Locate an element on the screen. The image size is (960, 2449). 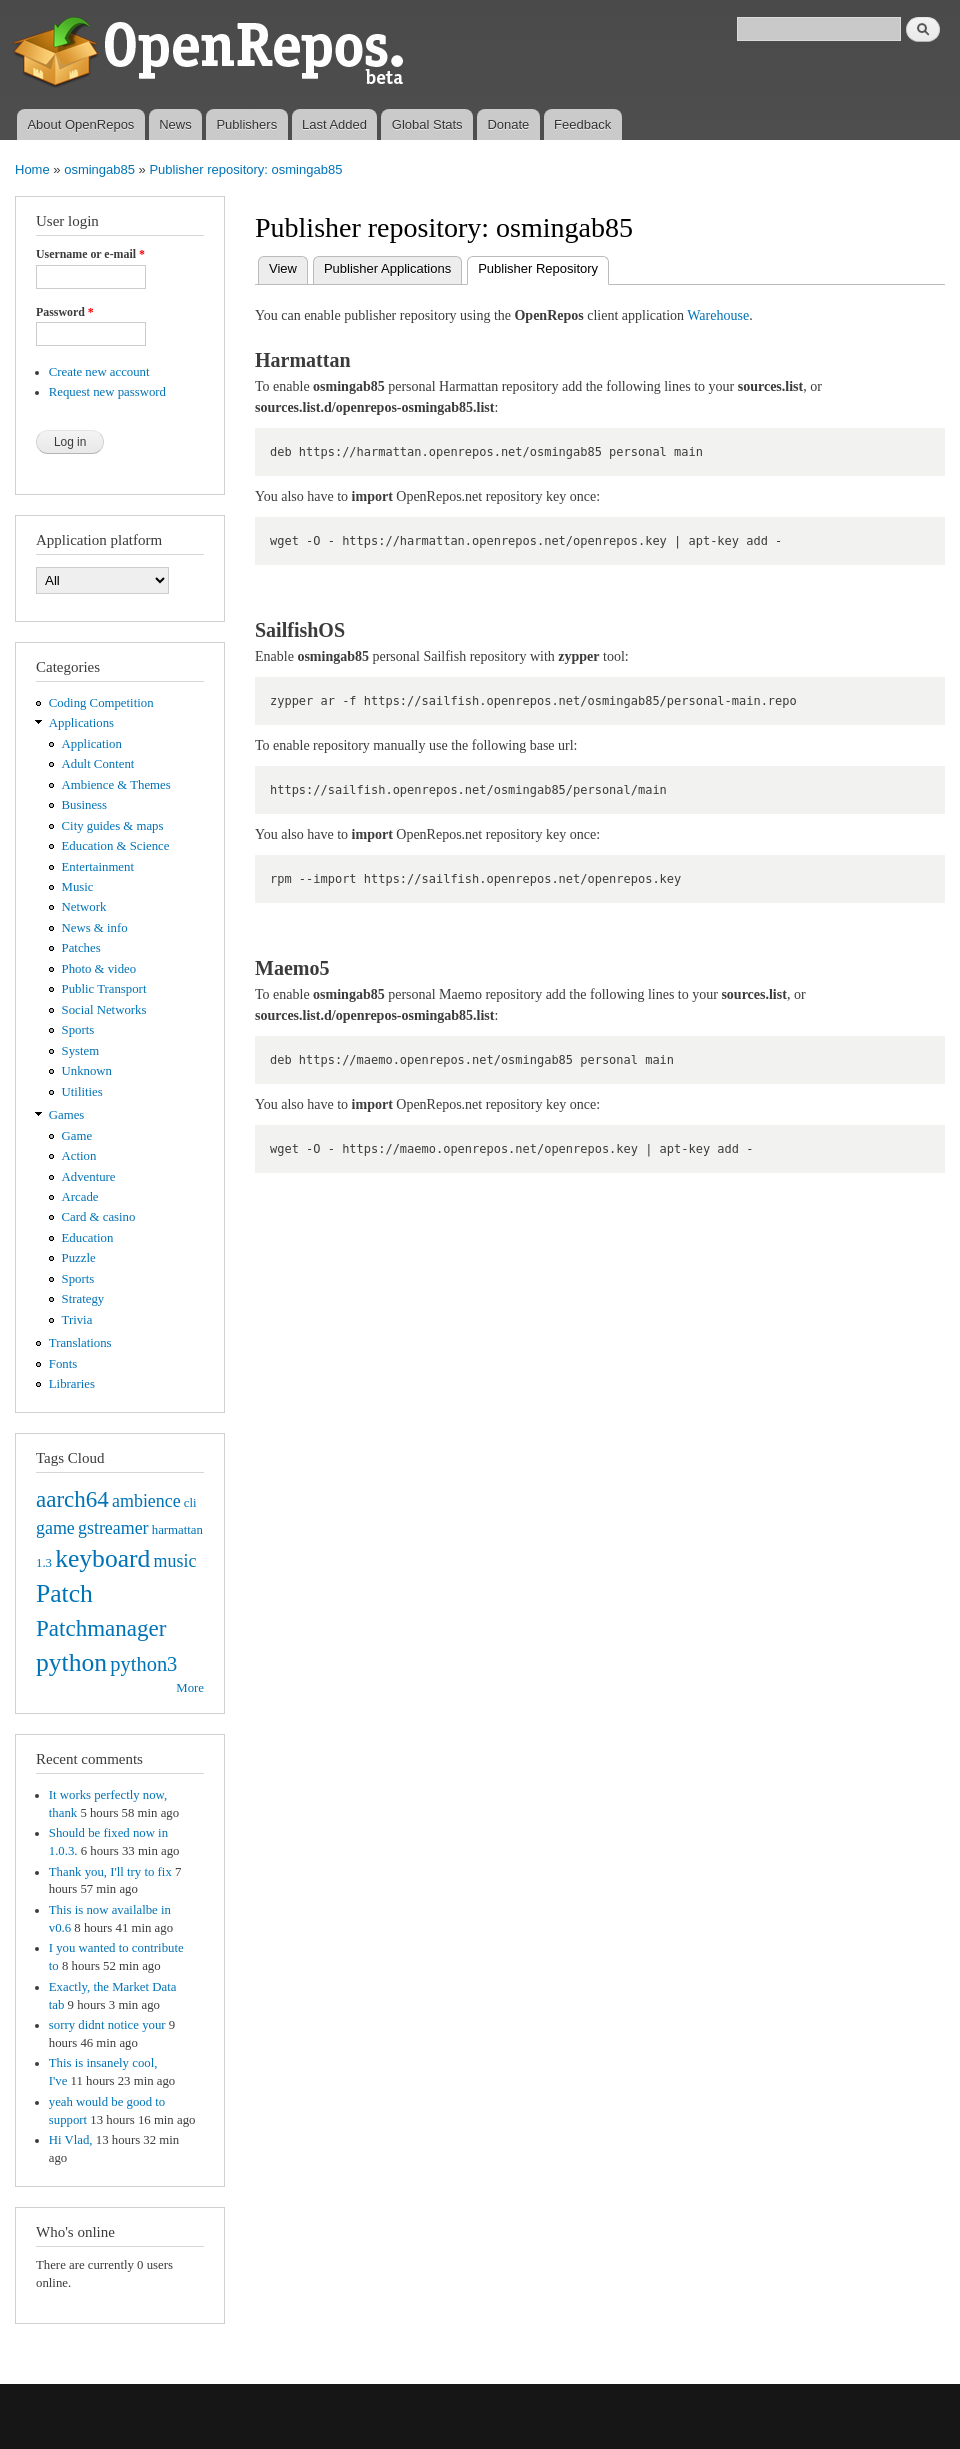
City guides & maps is located at coordinates (113, 826).